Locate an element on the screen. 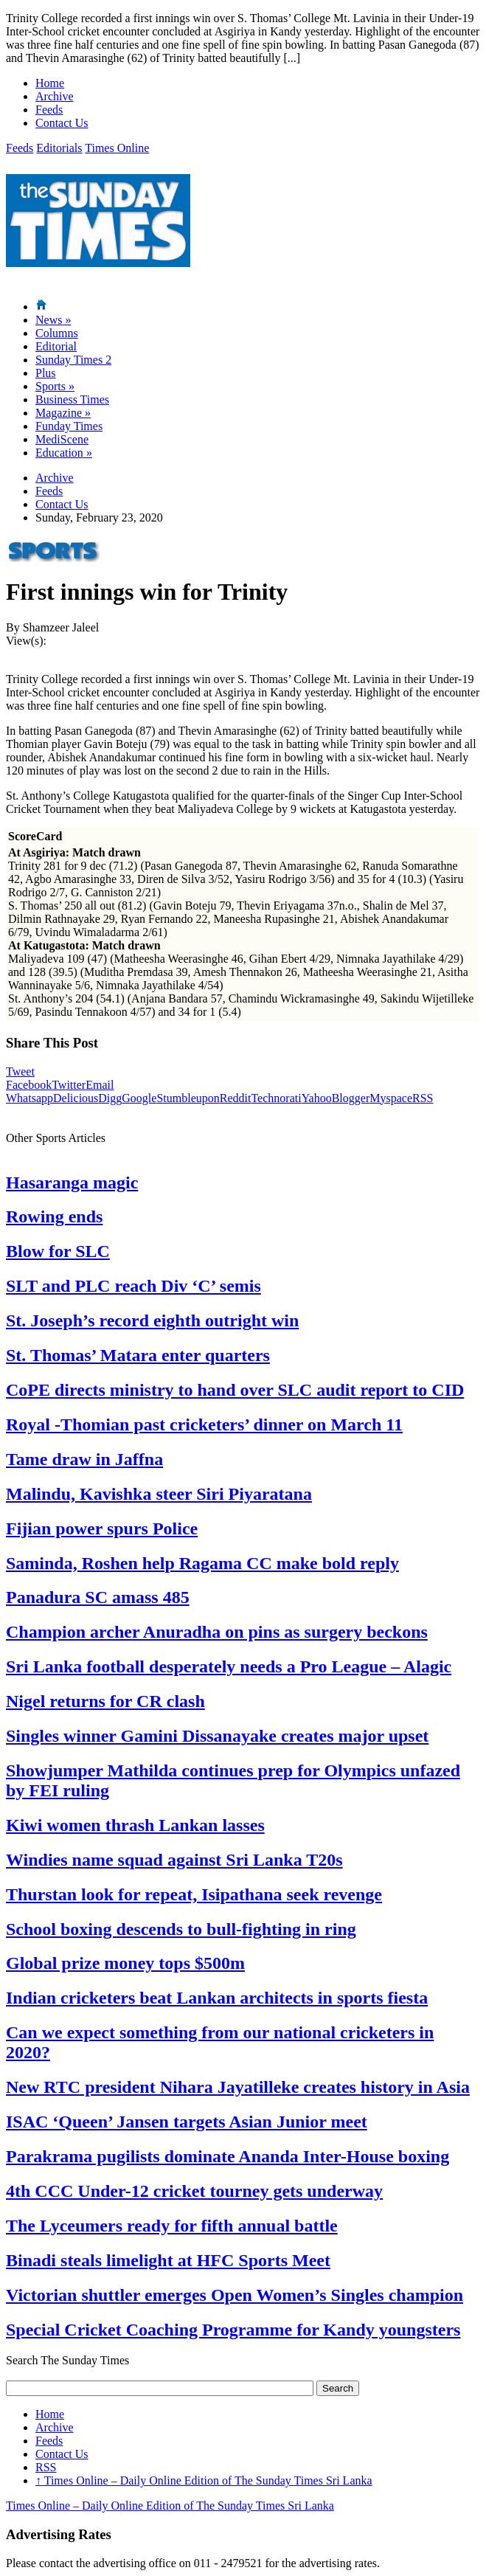 The height and width of the screenshot is (2576, 486). Plus is located at coordinates (45, 373).